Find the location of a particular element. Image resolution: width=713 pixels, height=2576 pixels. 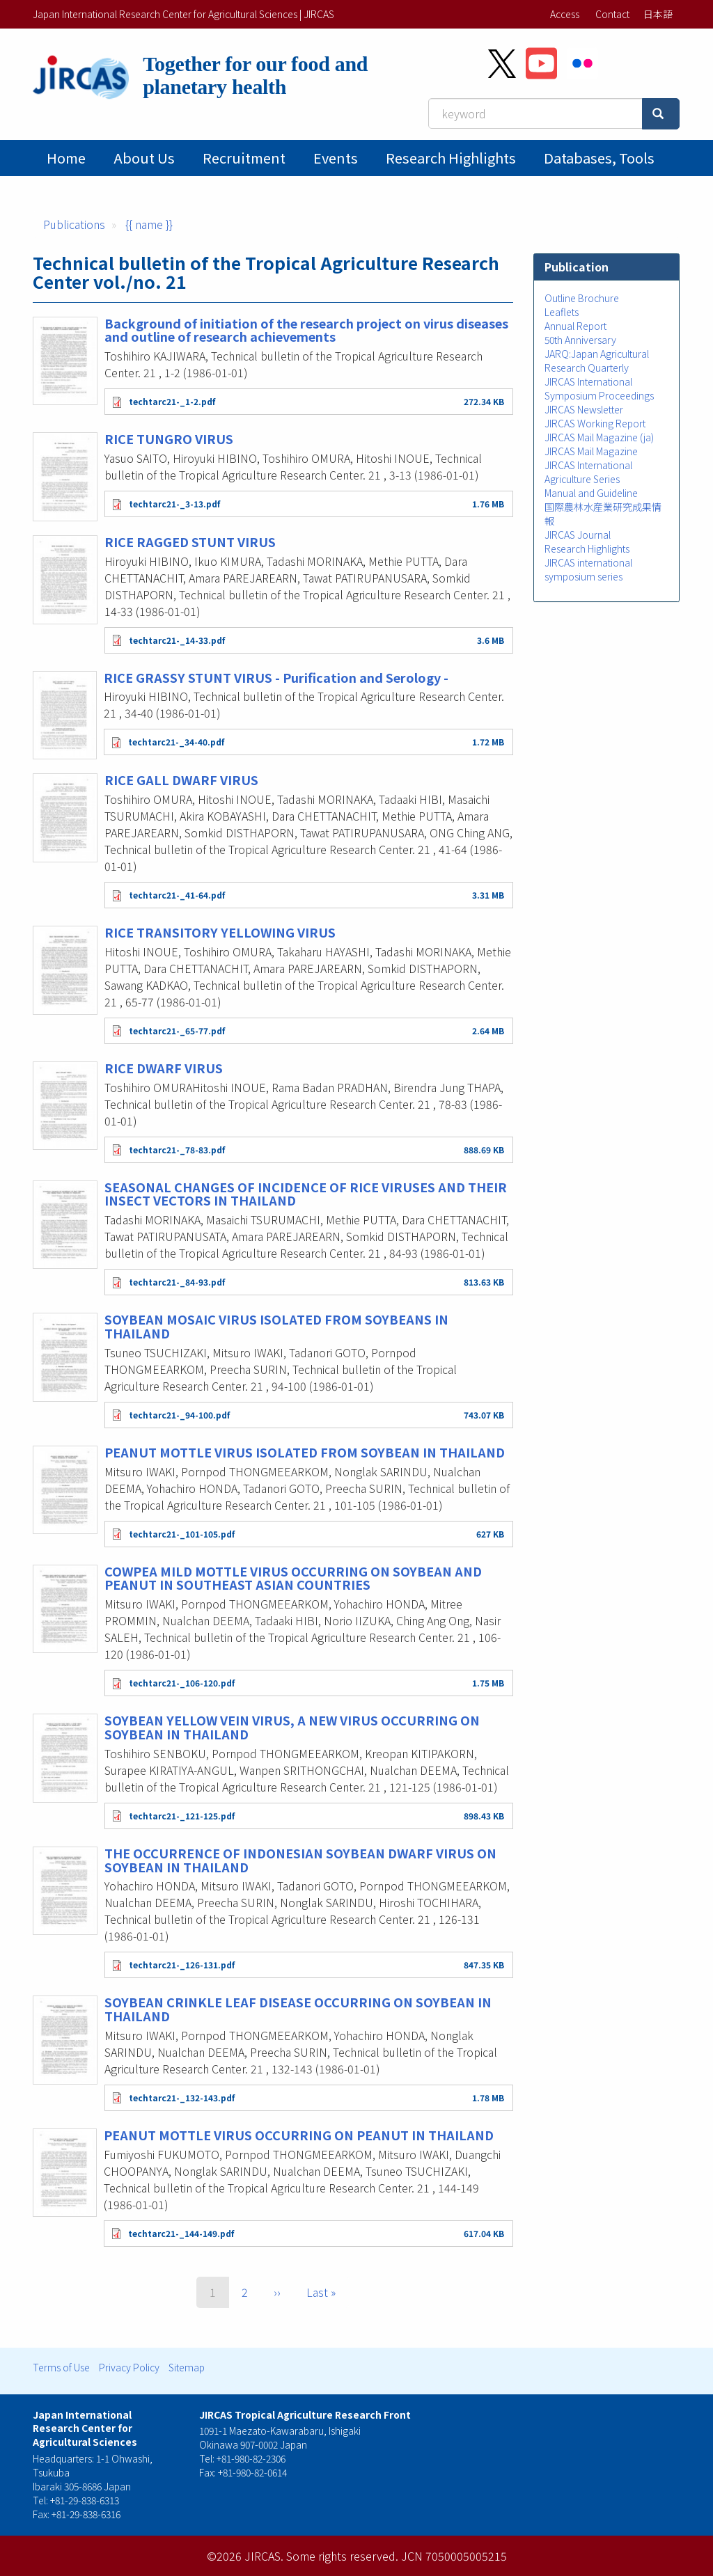

techtarc21-_101-105.pdf is located at coordinates (182, 1534).